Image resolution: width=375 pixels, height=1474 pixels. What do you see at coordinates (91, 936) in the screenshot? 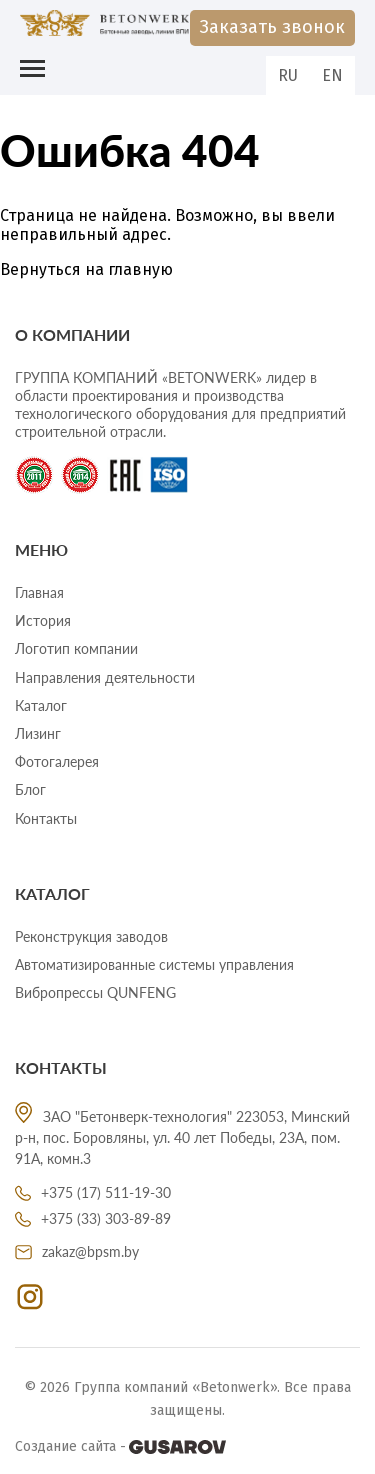
I see `Реконструкция заводов` at bounding box center [91, 936].